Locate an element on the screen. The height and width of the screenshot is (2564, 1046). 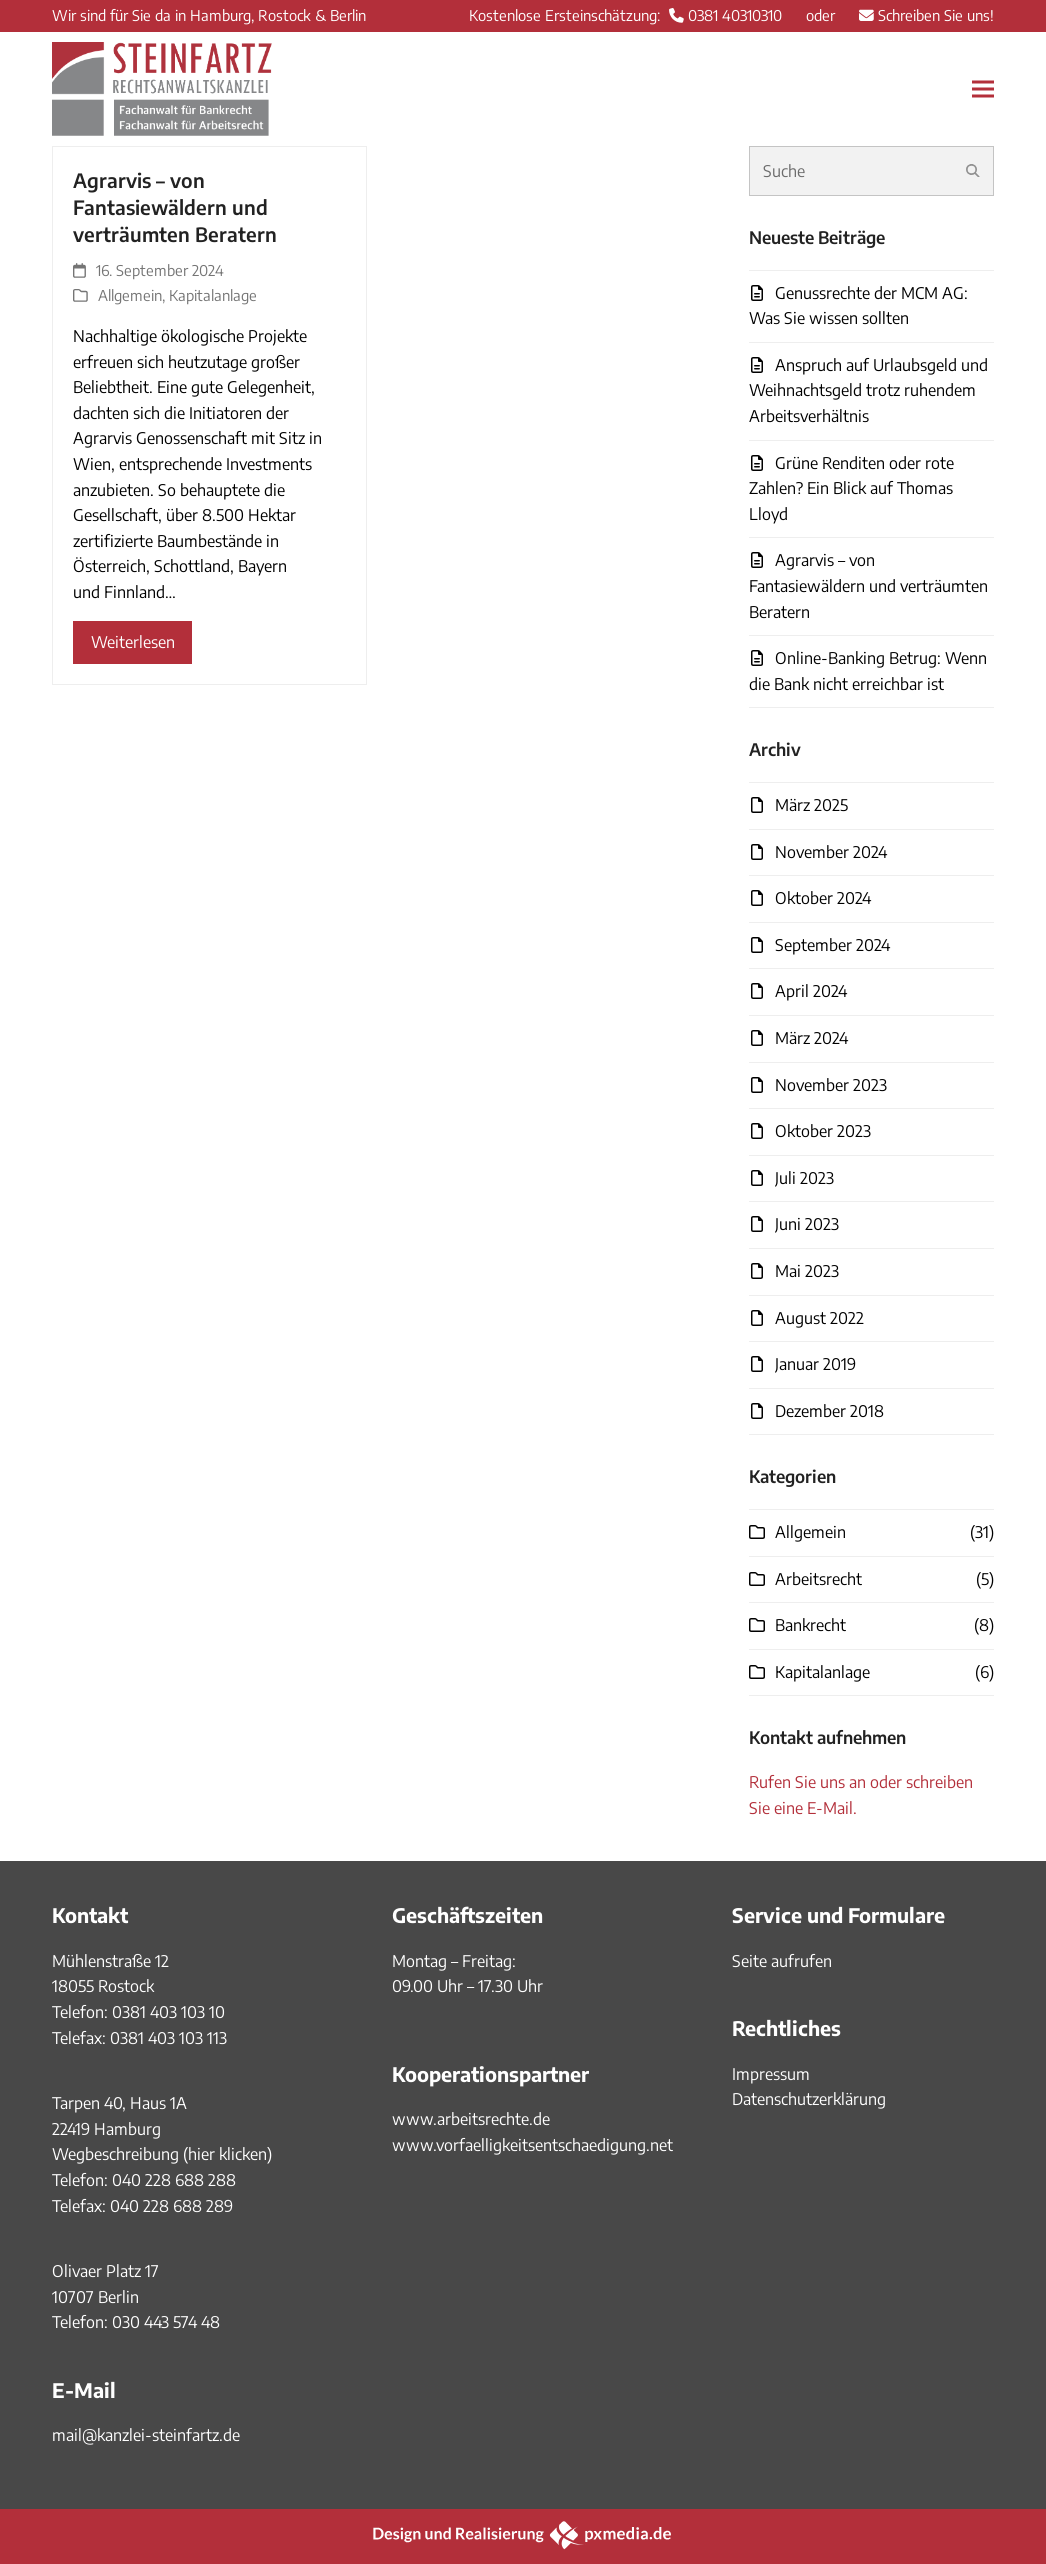
Juni 2023 is located at coordinates (807, 1224).